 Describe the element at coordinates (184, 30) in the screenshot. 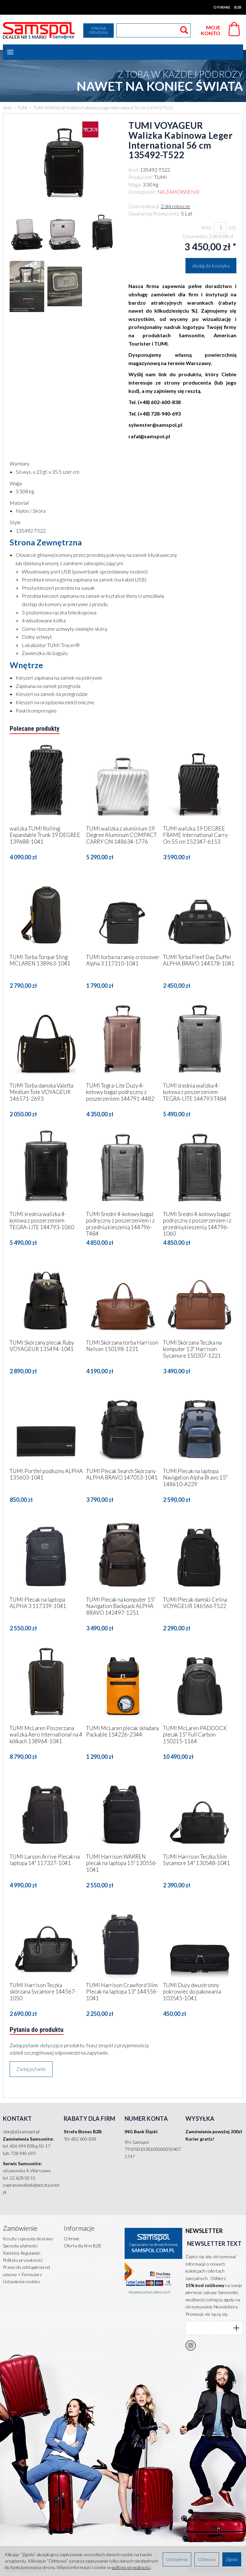

I see `[Wyszukaj]` at that location.